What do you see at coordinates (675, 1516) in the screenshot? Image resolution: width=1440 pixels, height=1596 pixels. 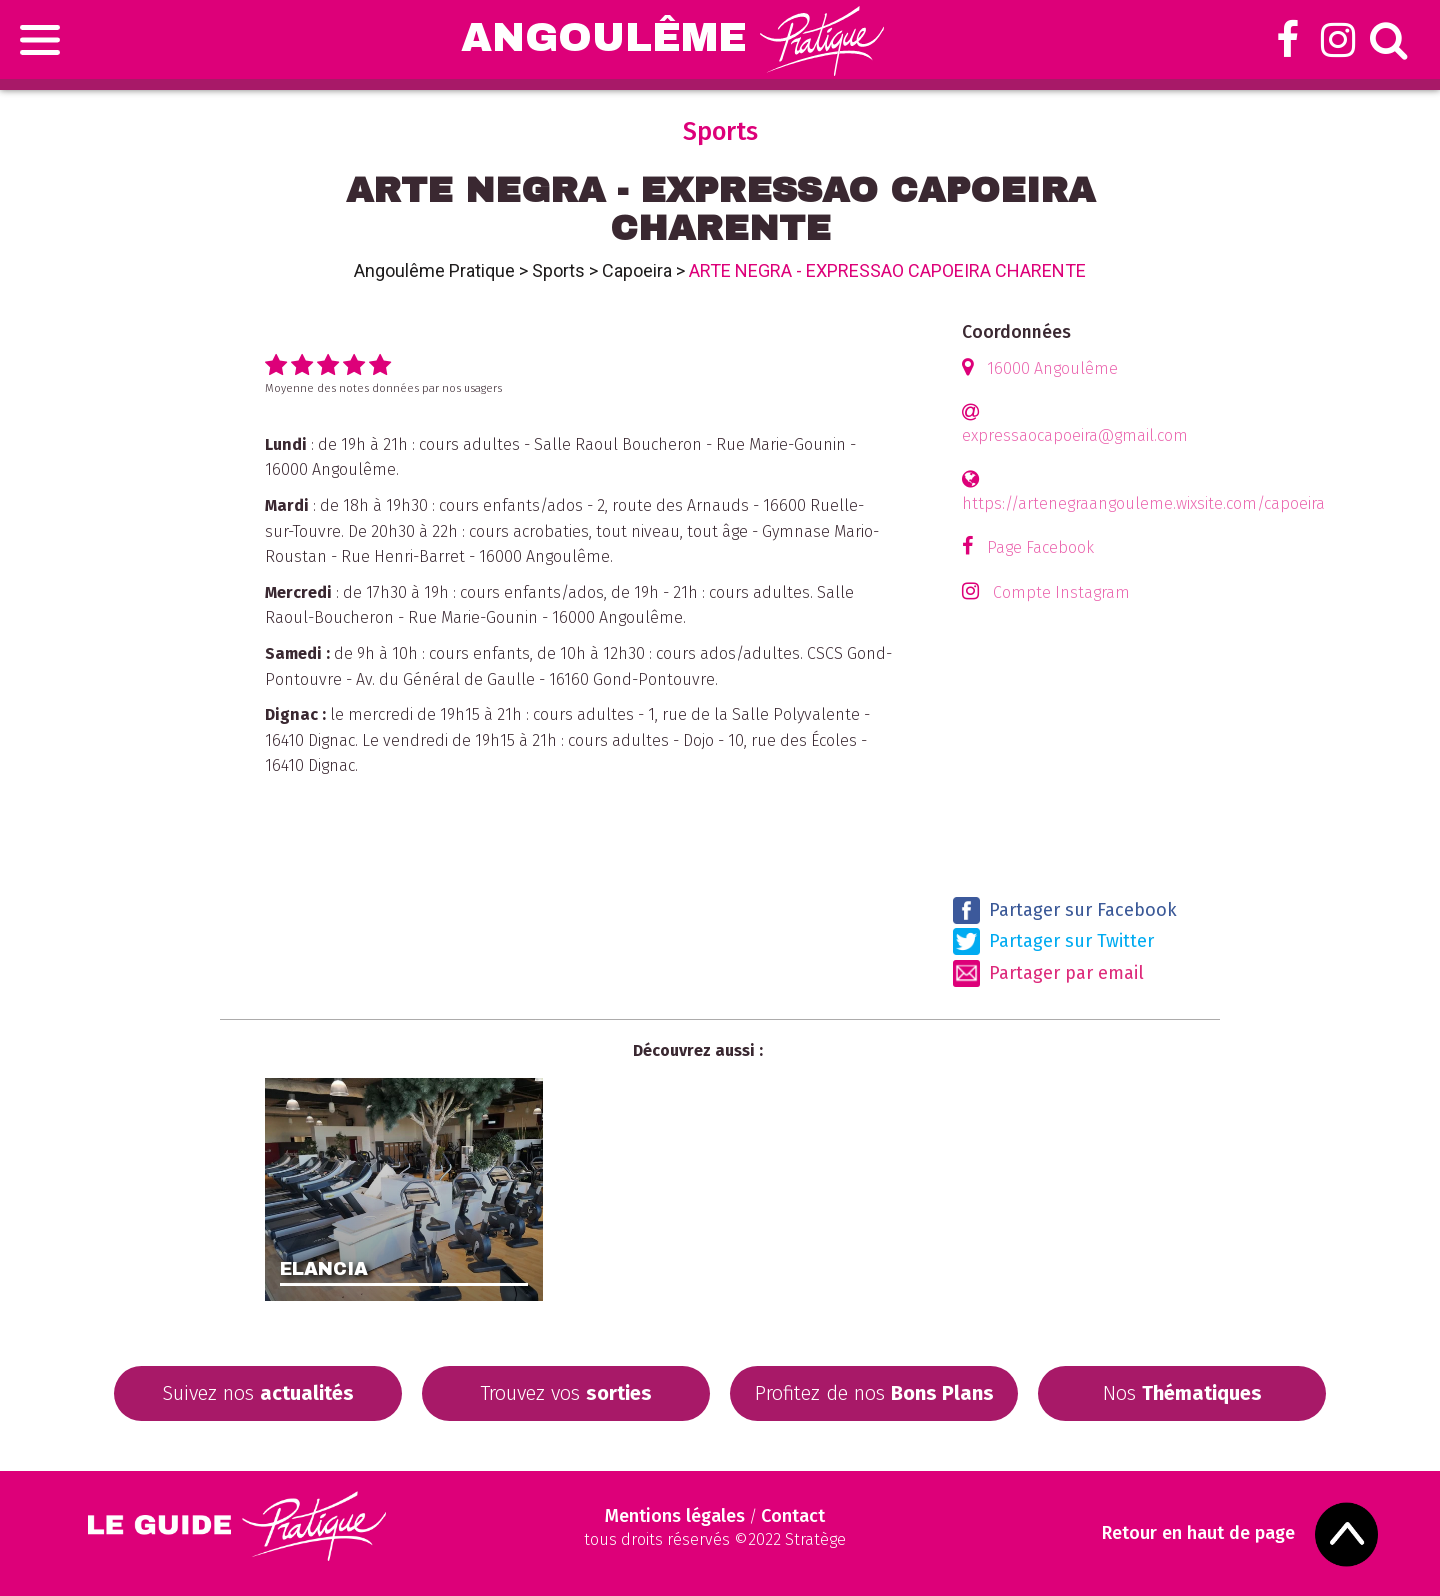 I see `Mentions légales` at bounding box center [675, 1516].